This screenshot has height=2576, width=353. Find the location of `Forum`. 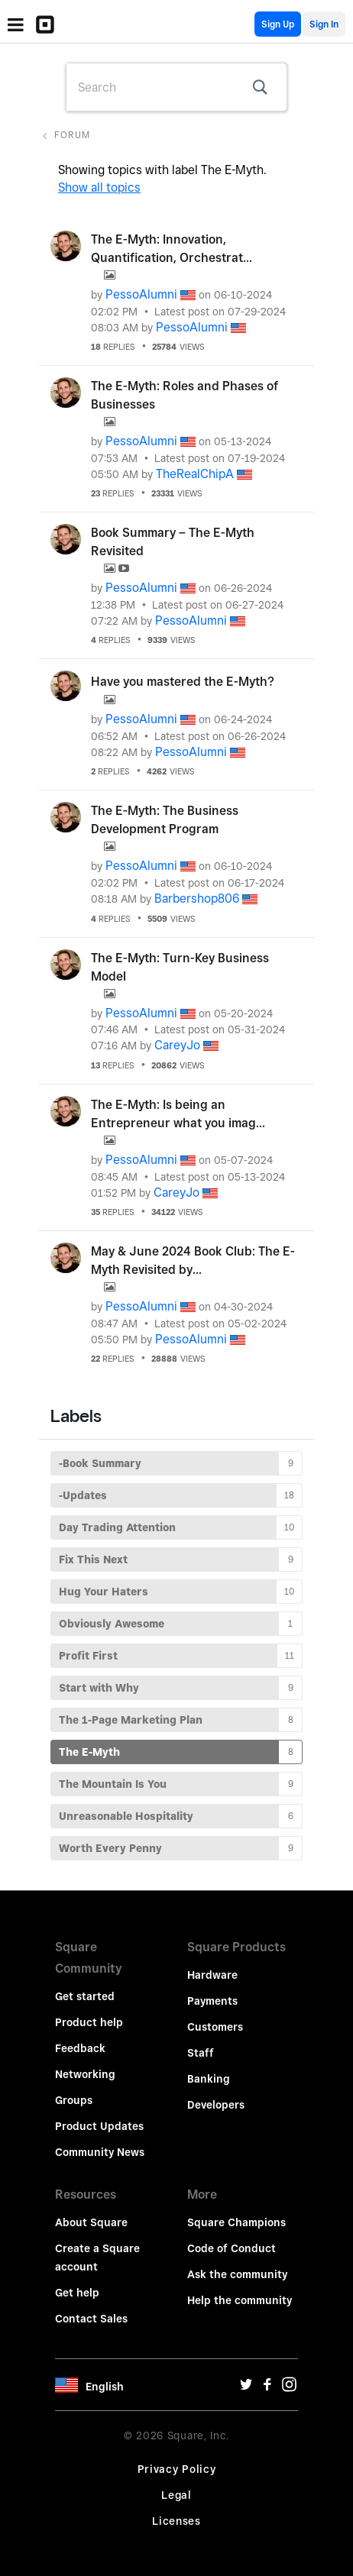

Forum is located at coordinates (72, 135).